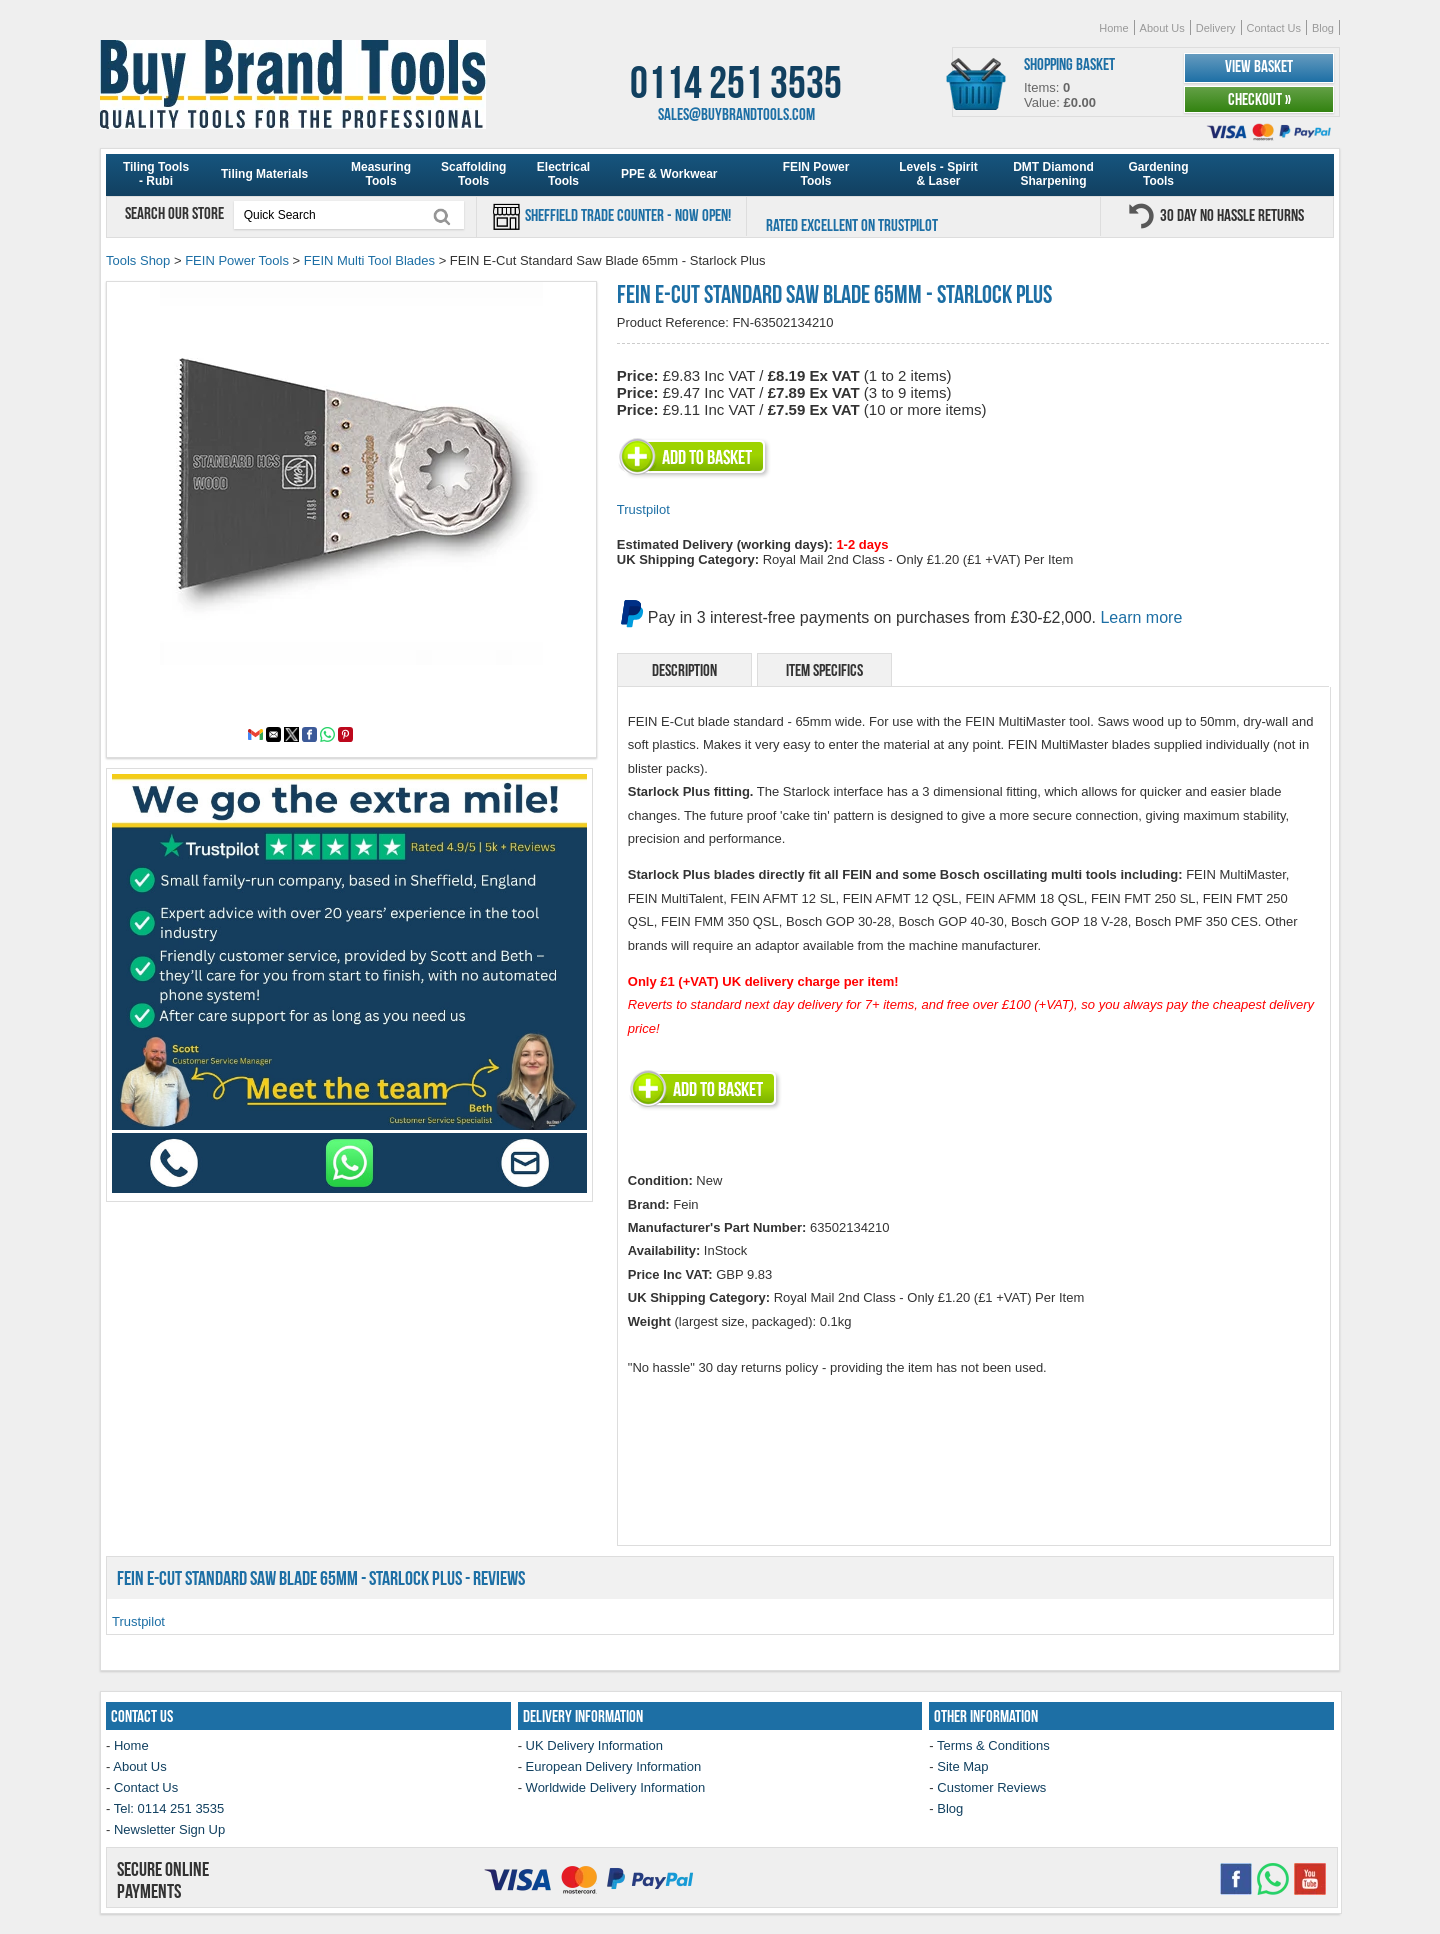 The image size is (1440, 1934). What do you see at coordinates (616, 1787) in the screenshot?
I see `Worldwide Delivery Information` at bounding box center [616, 1787].